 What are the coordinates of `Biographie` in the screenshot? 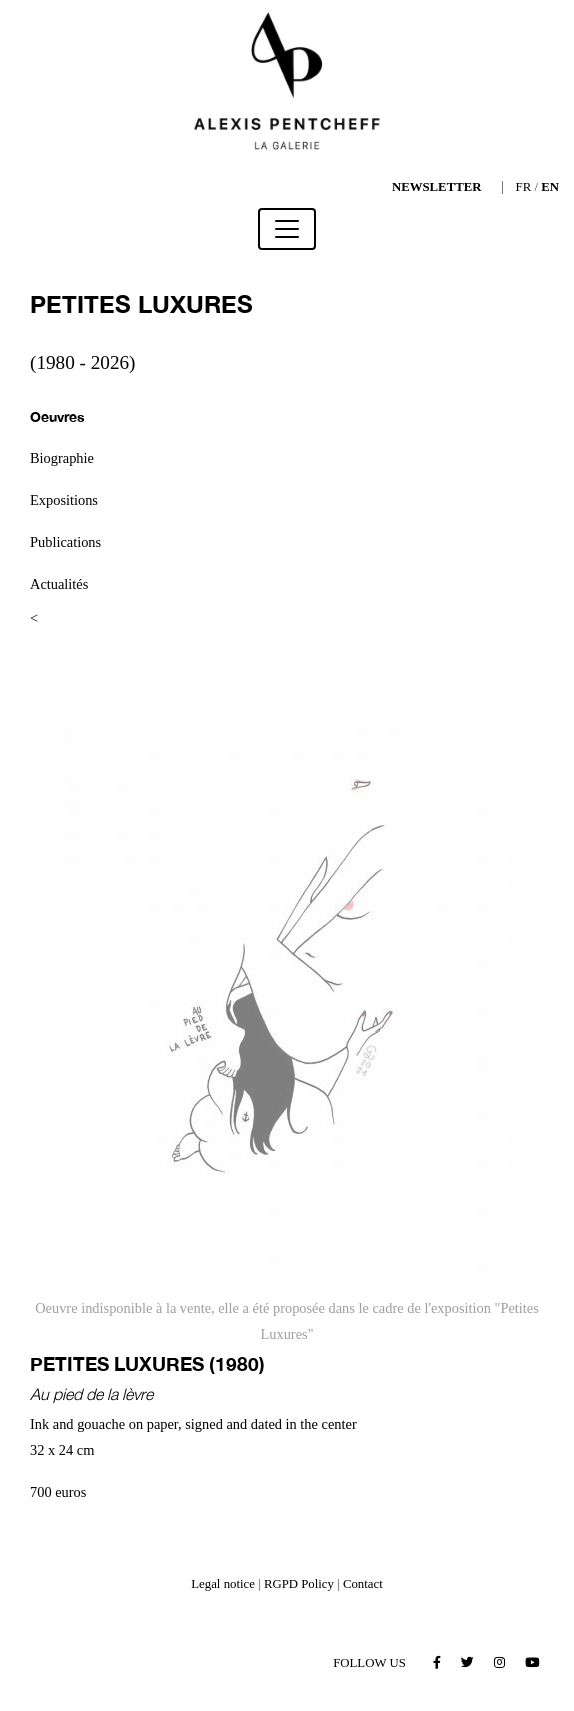 It's located at (62, 458).